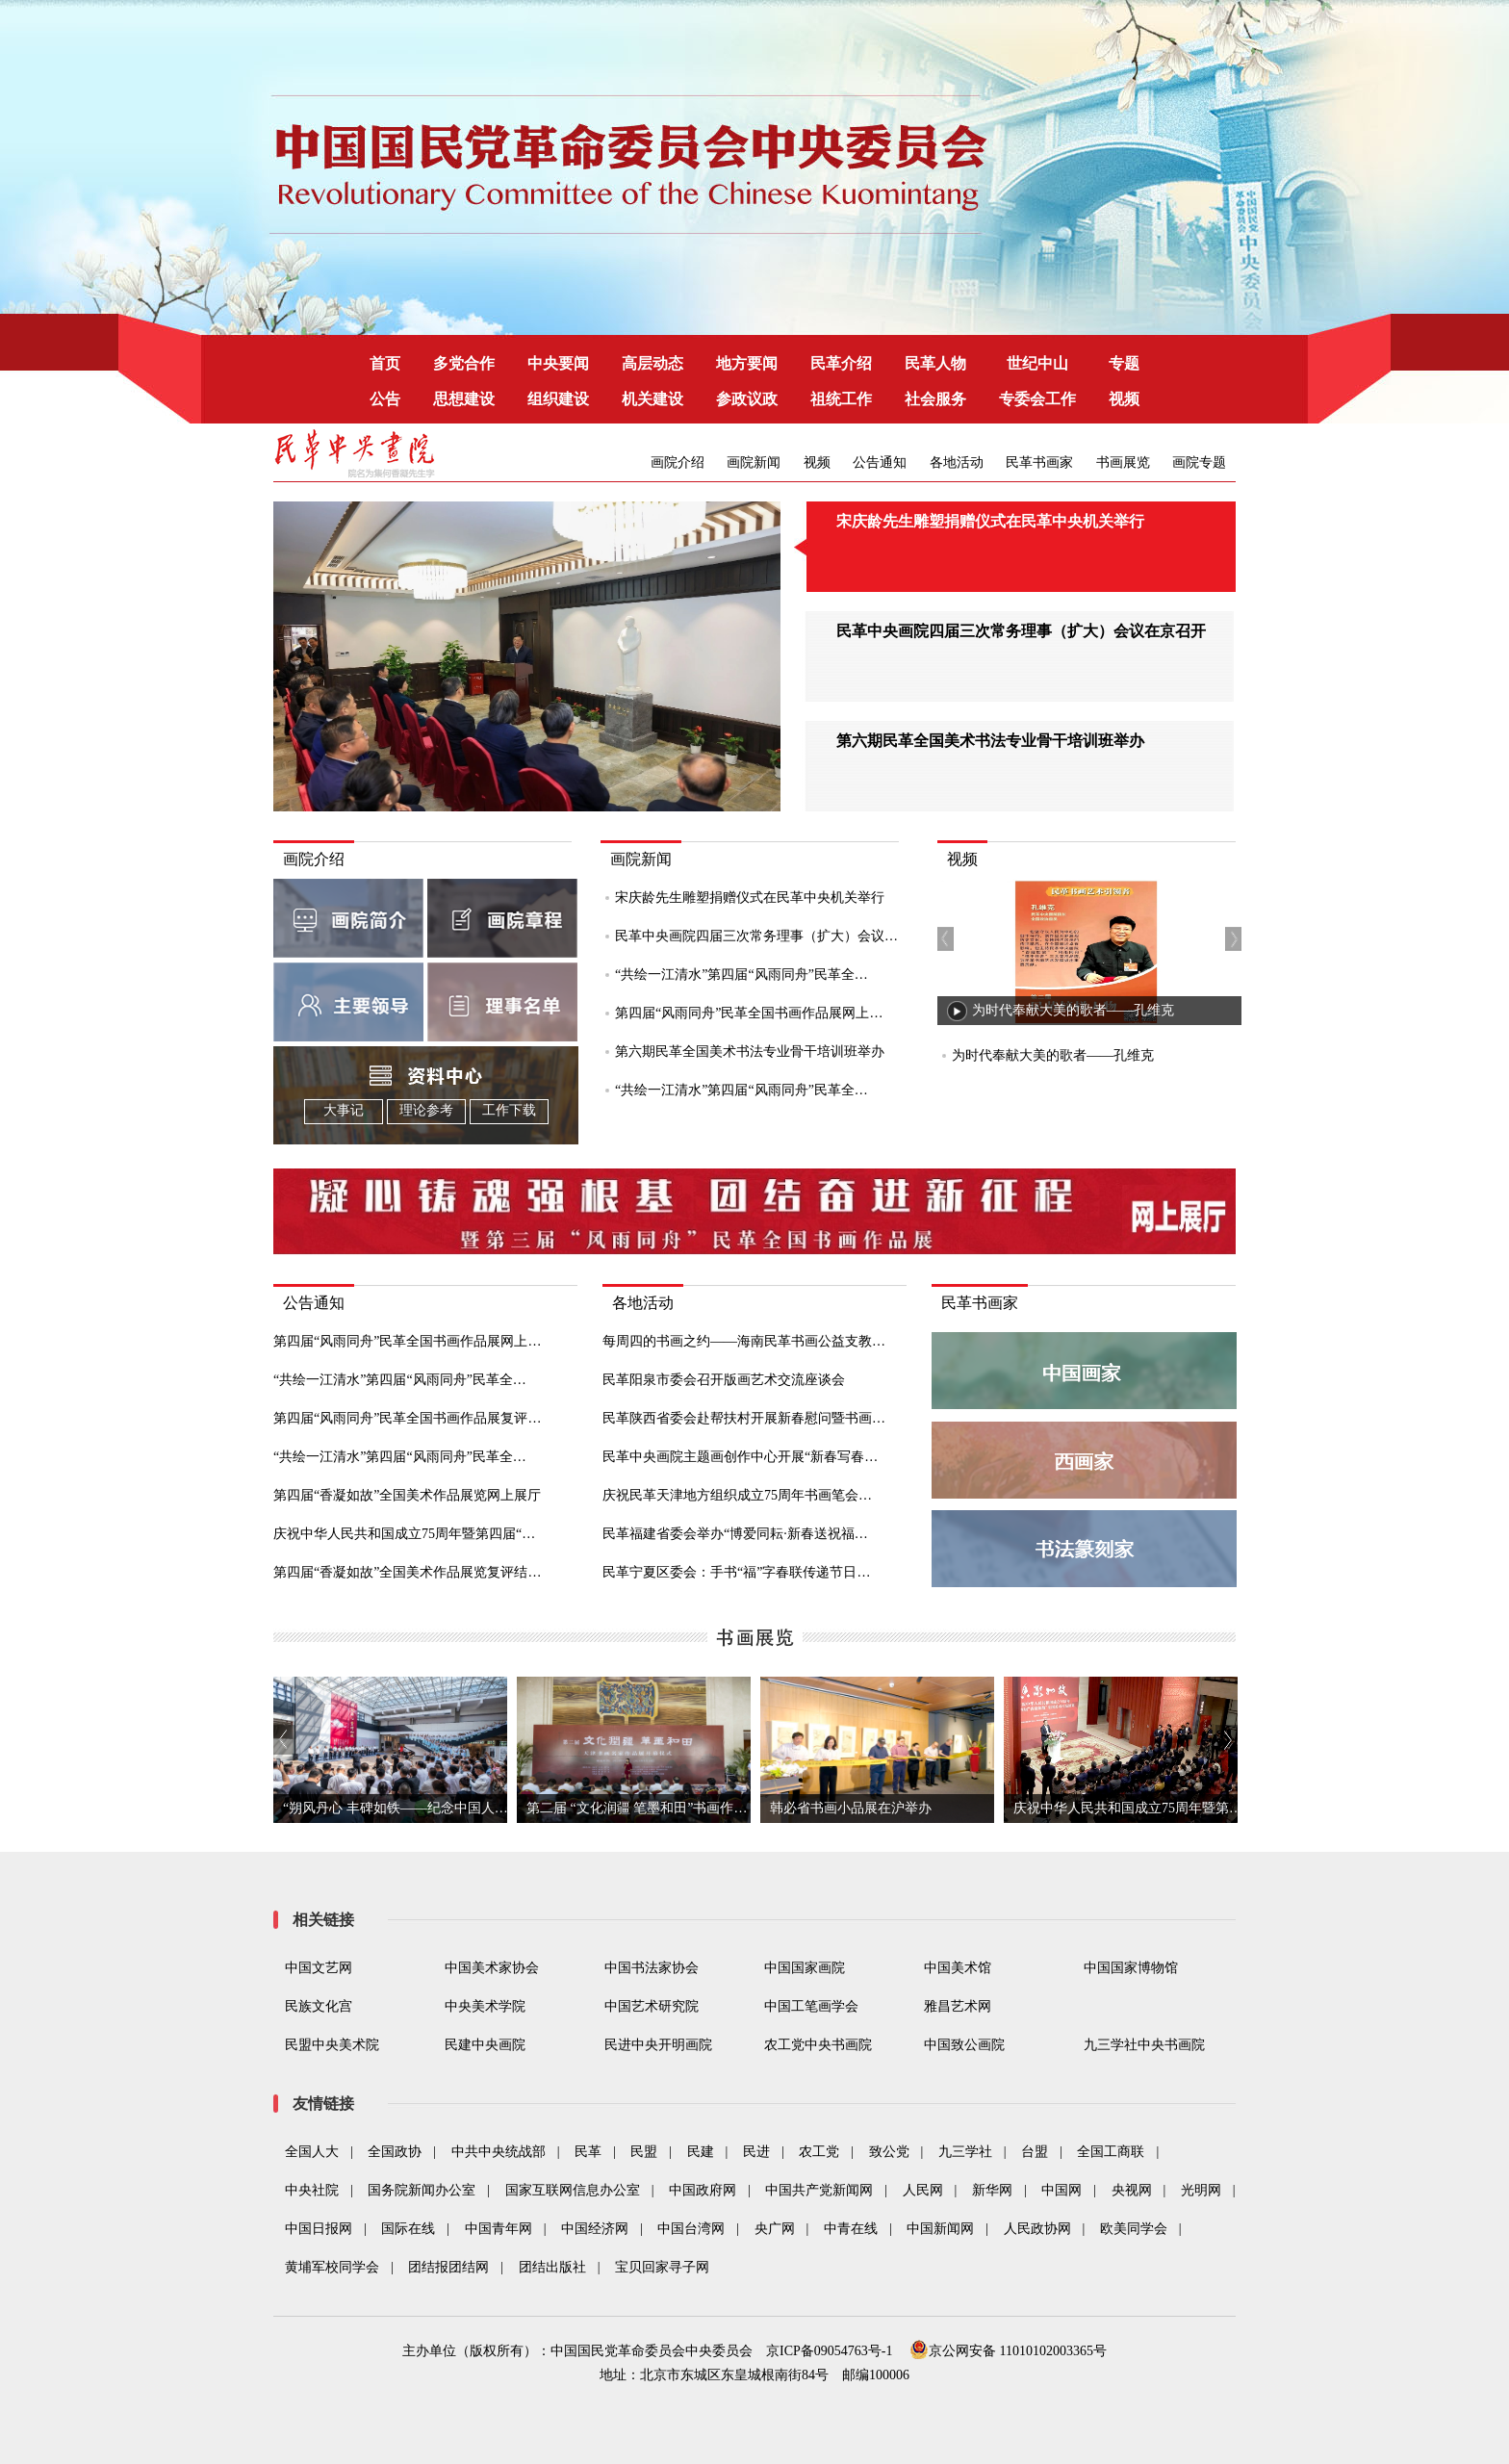  What do you see at coordinates (923, 2190) in the screenshot?
I see `人民网` at bounding box center [923, 2190].